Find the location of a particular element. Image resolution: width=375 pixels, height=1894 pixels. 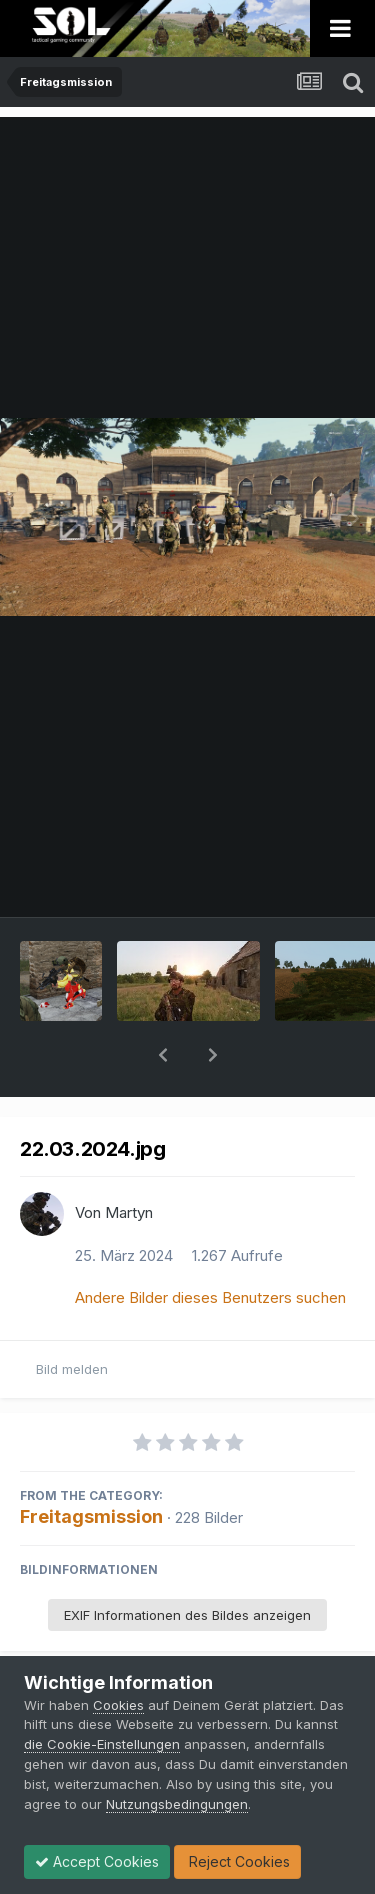

EXIF Informationen des Bildes anzeigen is located at coordinates (187, 1563).